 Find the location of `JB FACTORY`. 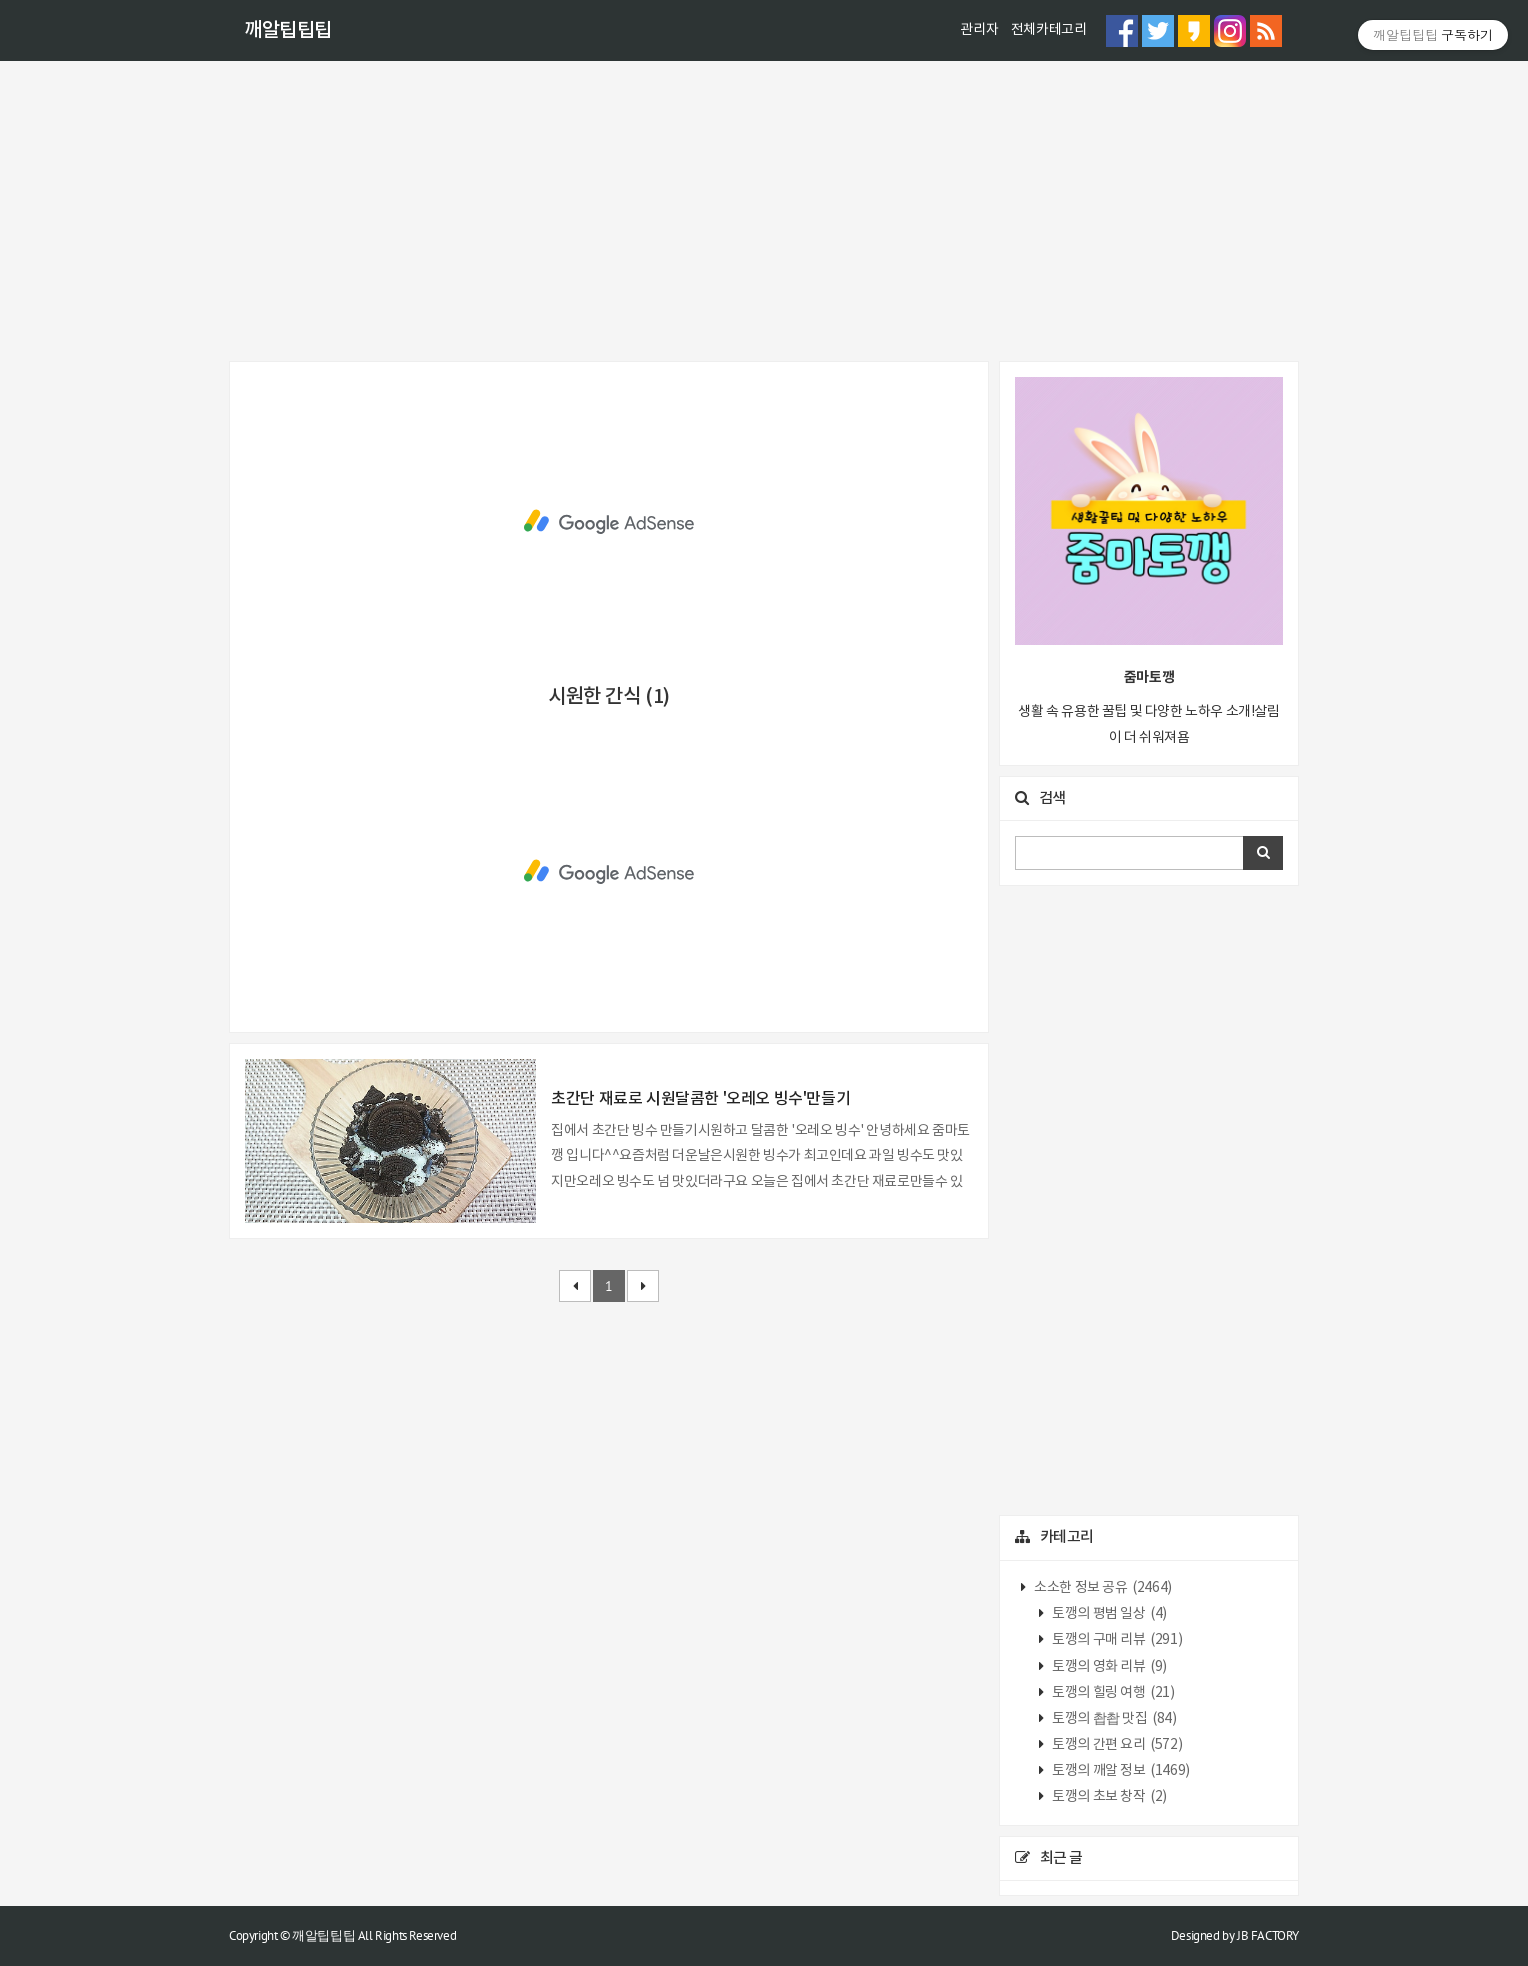

JB FACTORY is located at coordinates (1268, 1935).